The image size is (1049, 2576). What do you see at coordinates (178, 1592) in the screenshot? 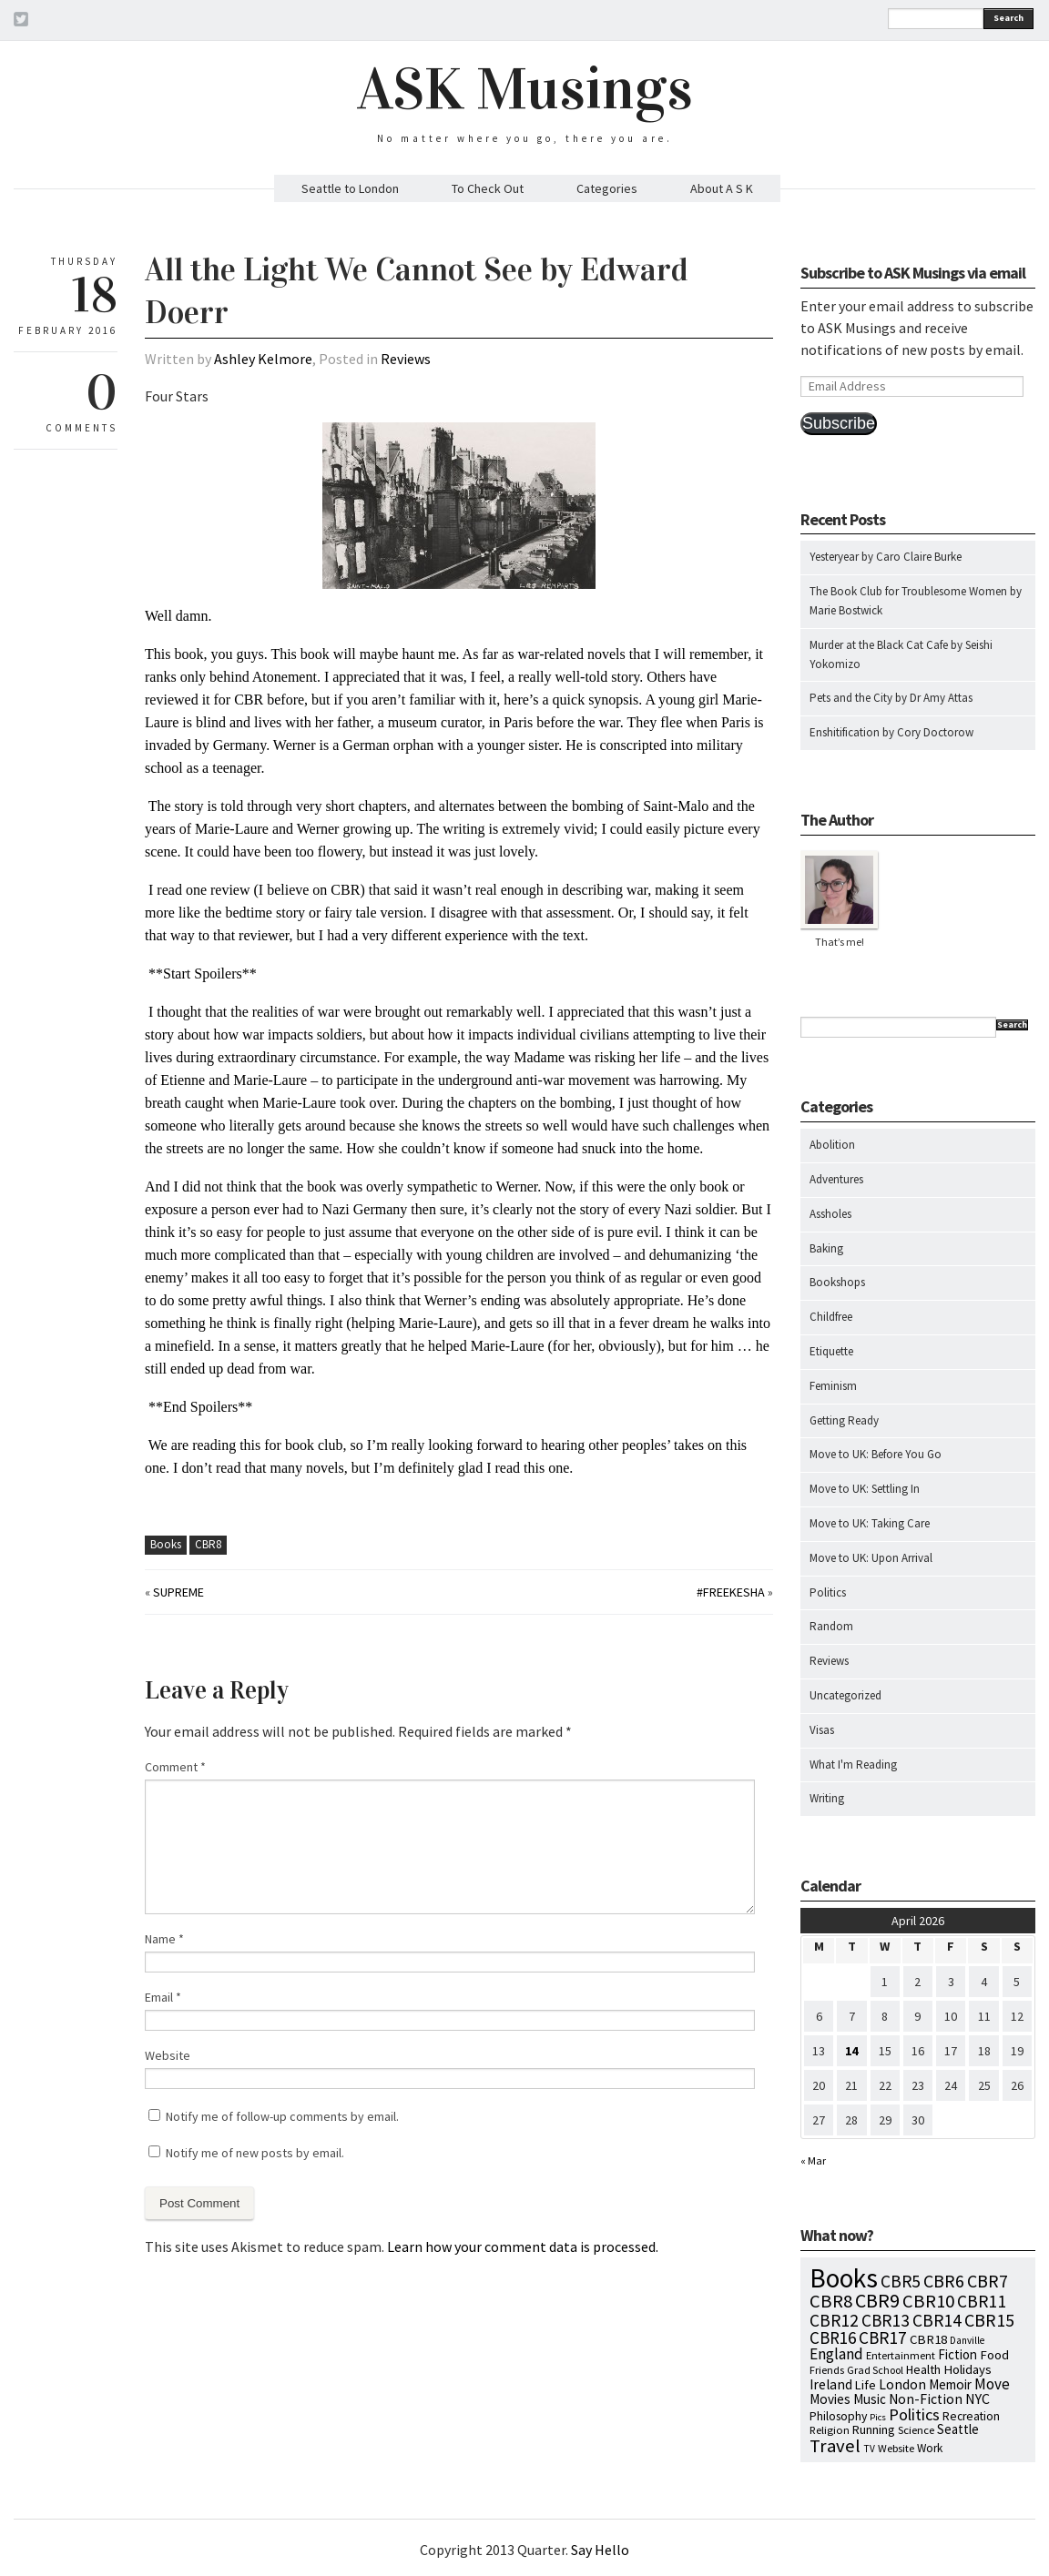
I see `Supreme` at bounding box center [178, 1592].